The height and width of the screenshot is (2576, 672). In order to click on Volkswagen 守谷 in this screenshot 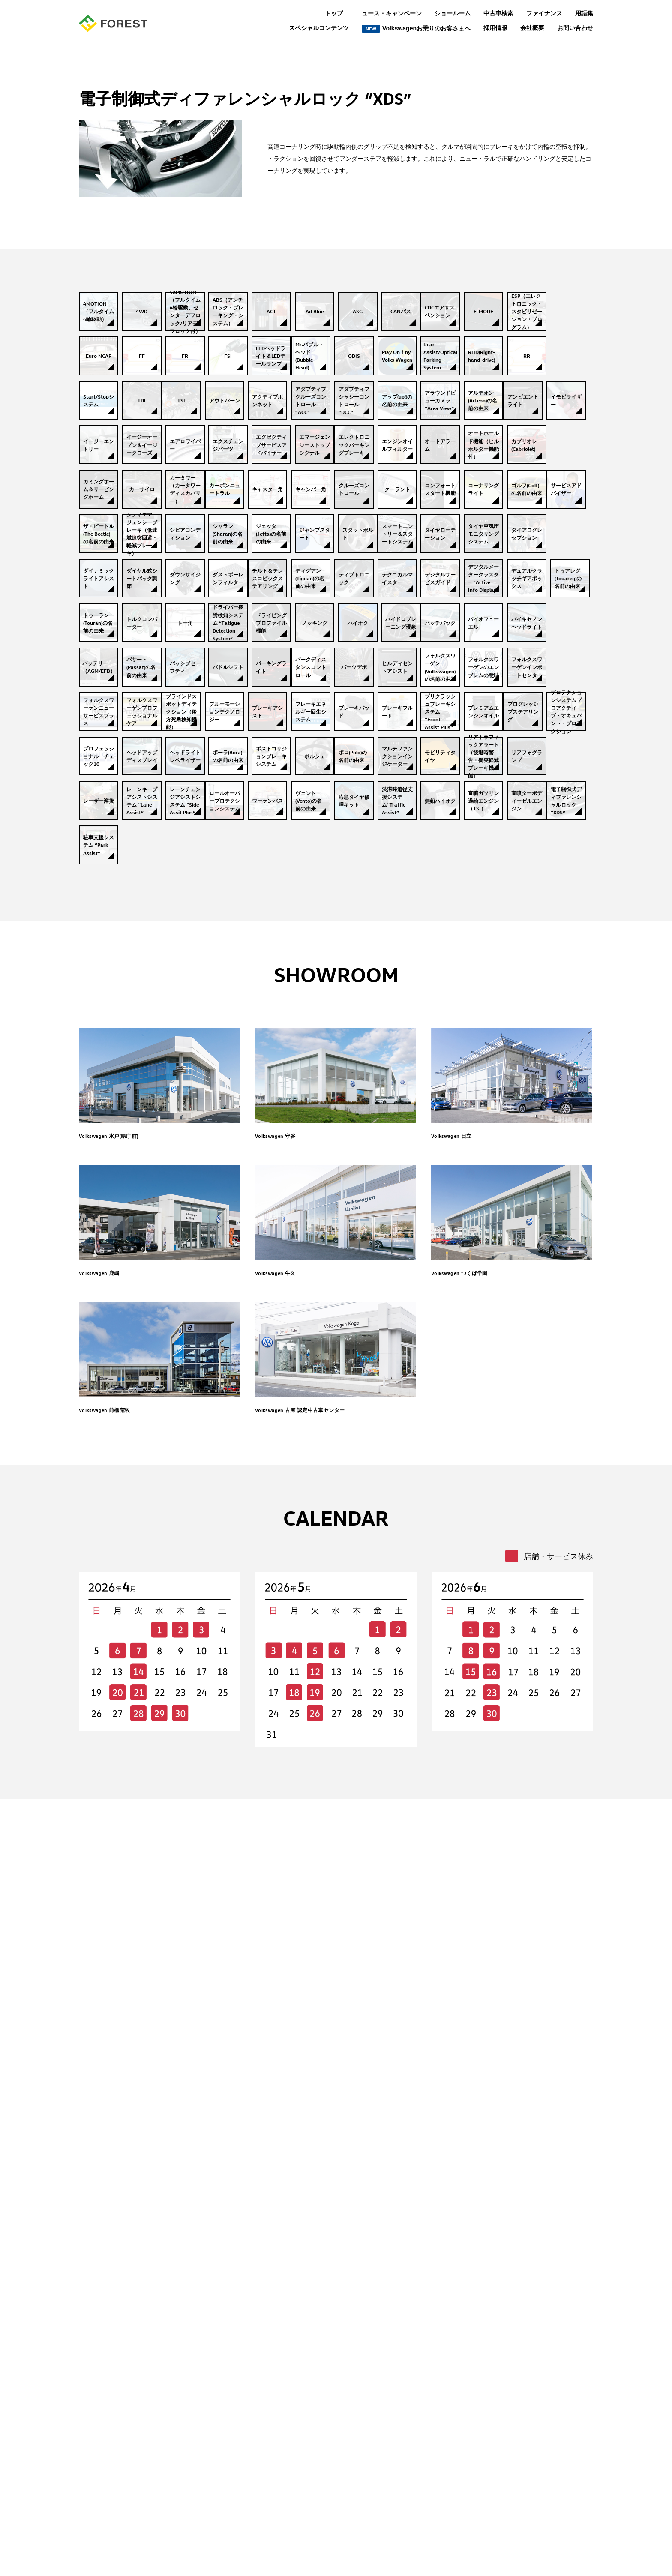, I will do `click(285, 1706)`.